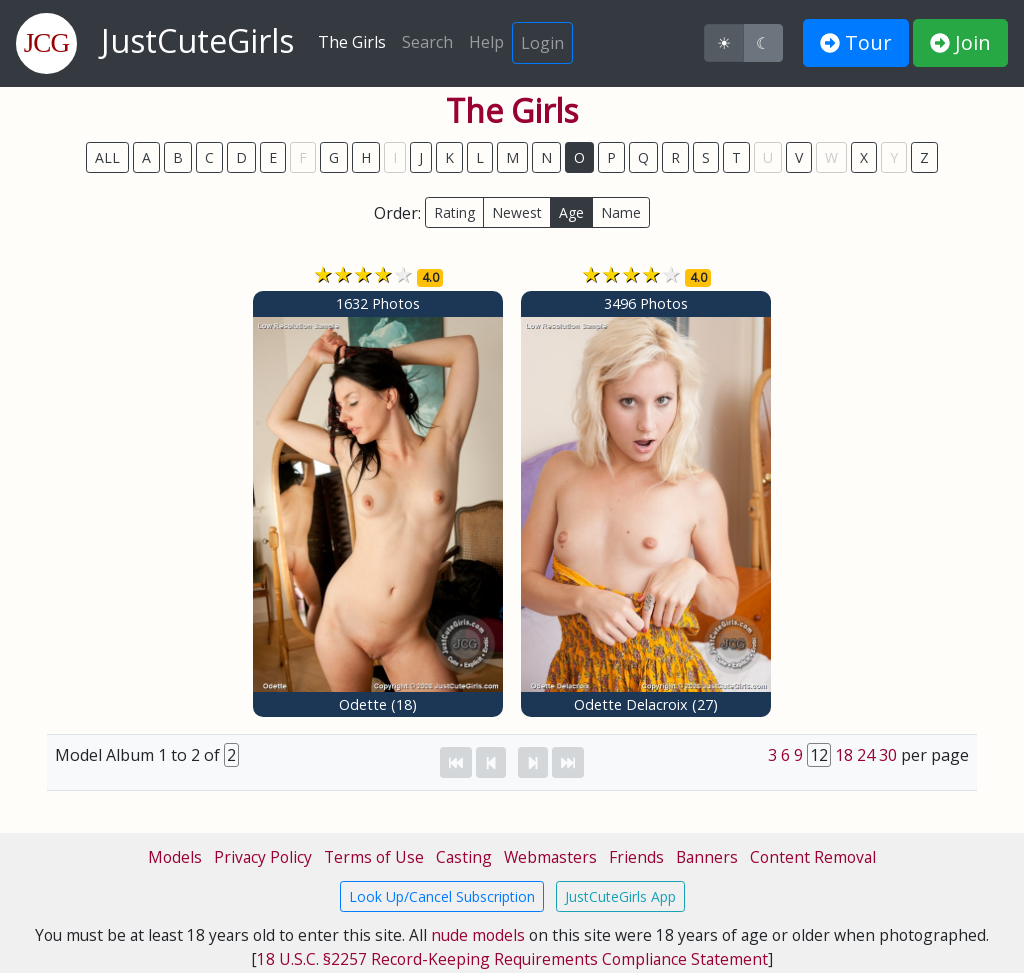  What do you see at coordinates (427, 42) in the screenshot?
I see `Search` at bounding box center [427, 42].